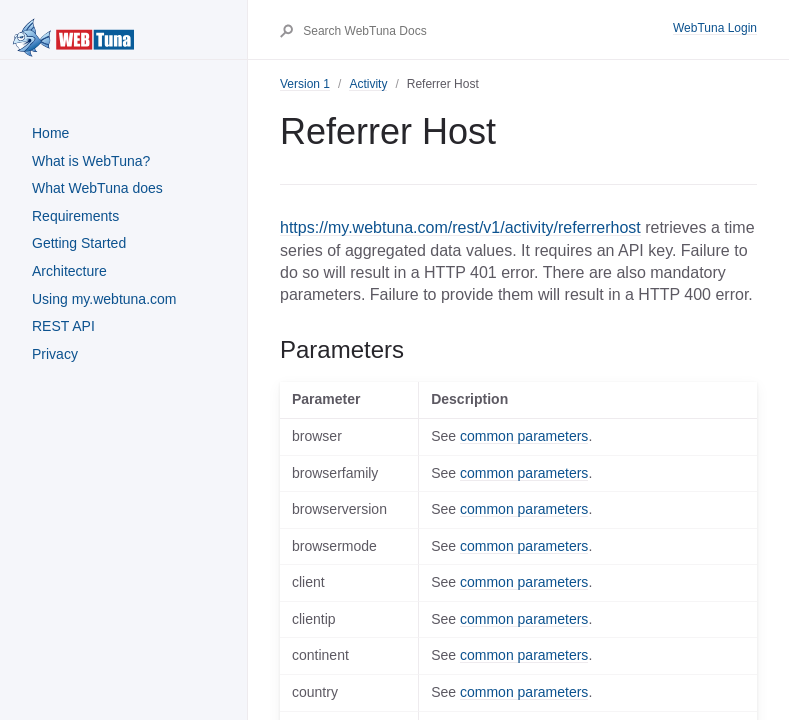 Image resolution: width=789 pixels, height=720 pixels. Describe the element at coordinates (63, 326) in the screenshot. I see `REST API` at that location.